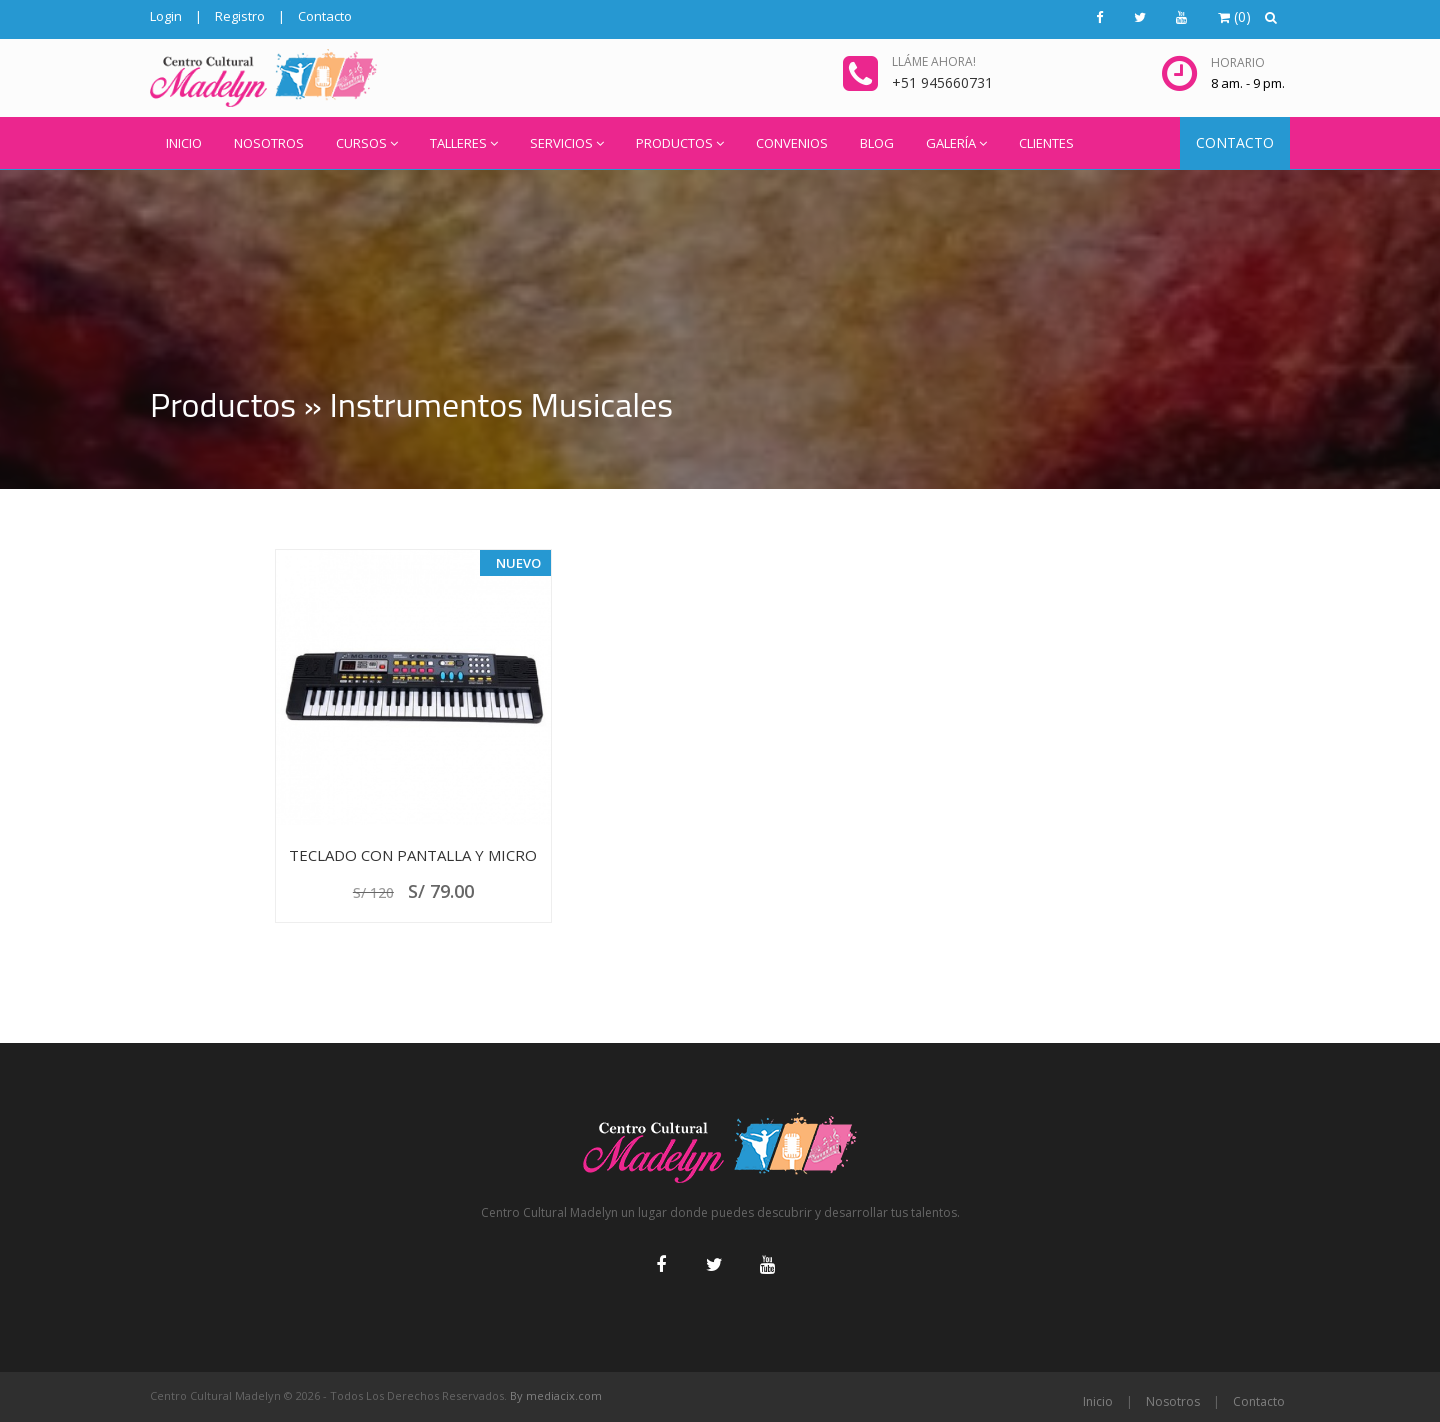 The image size is (1440, 1422). What do you see at coordinates (877, 143) in the screenshot?
I see `BLOG` at bounding box center [877, 143].